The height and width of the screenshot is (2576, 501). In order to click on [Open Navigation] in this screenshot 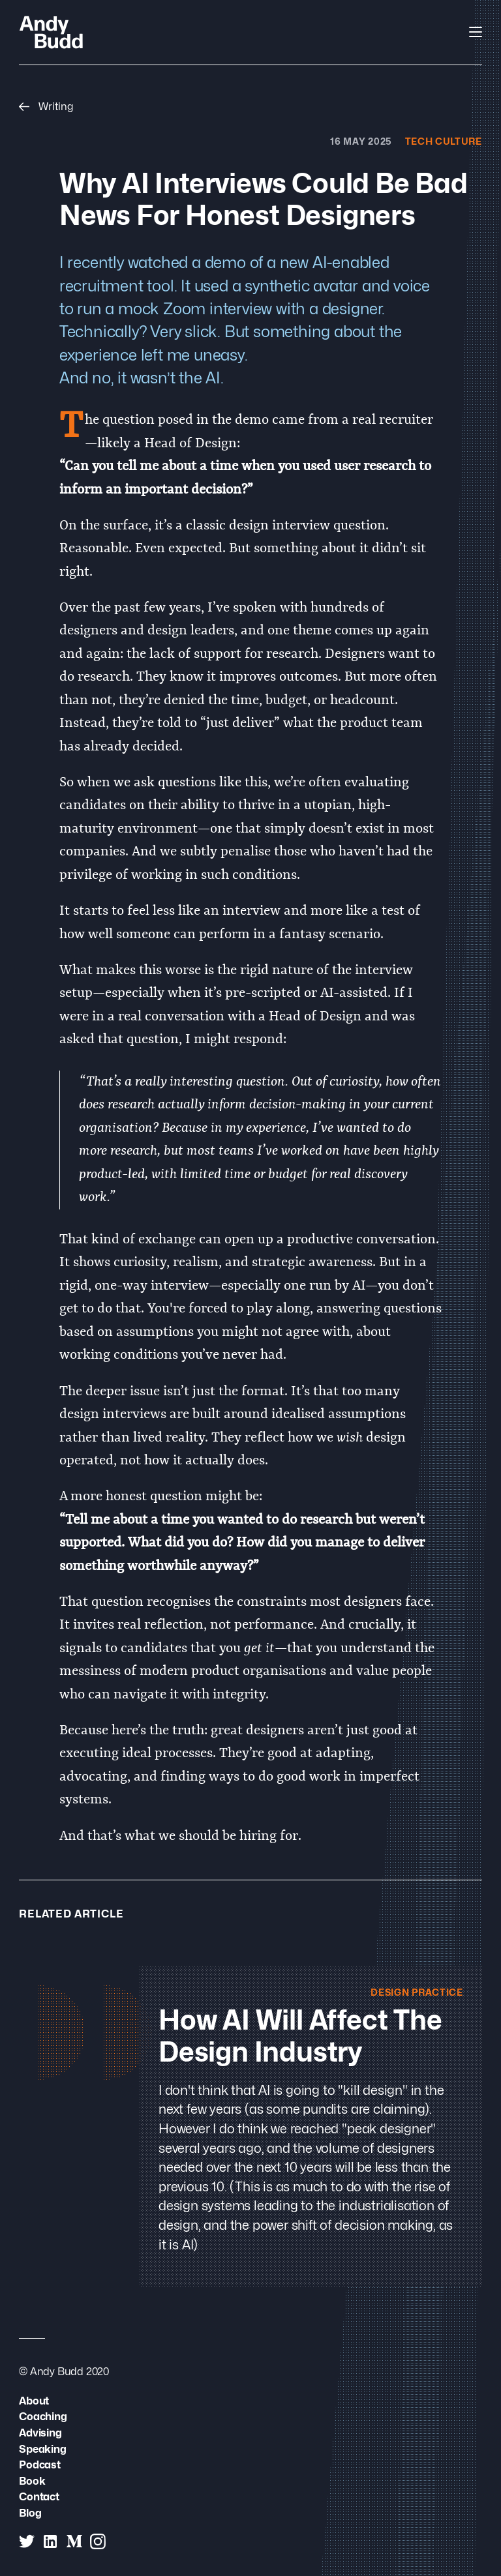, I will do `click(476, 32)`.